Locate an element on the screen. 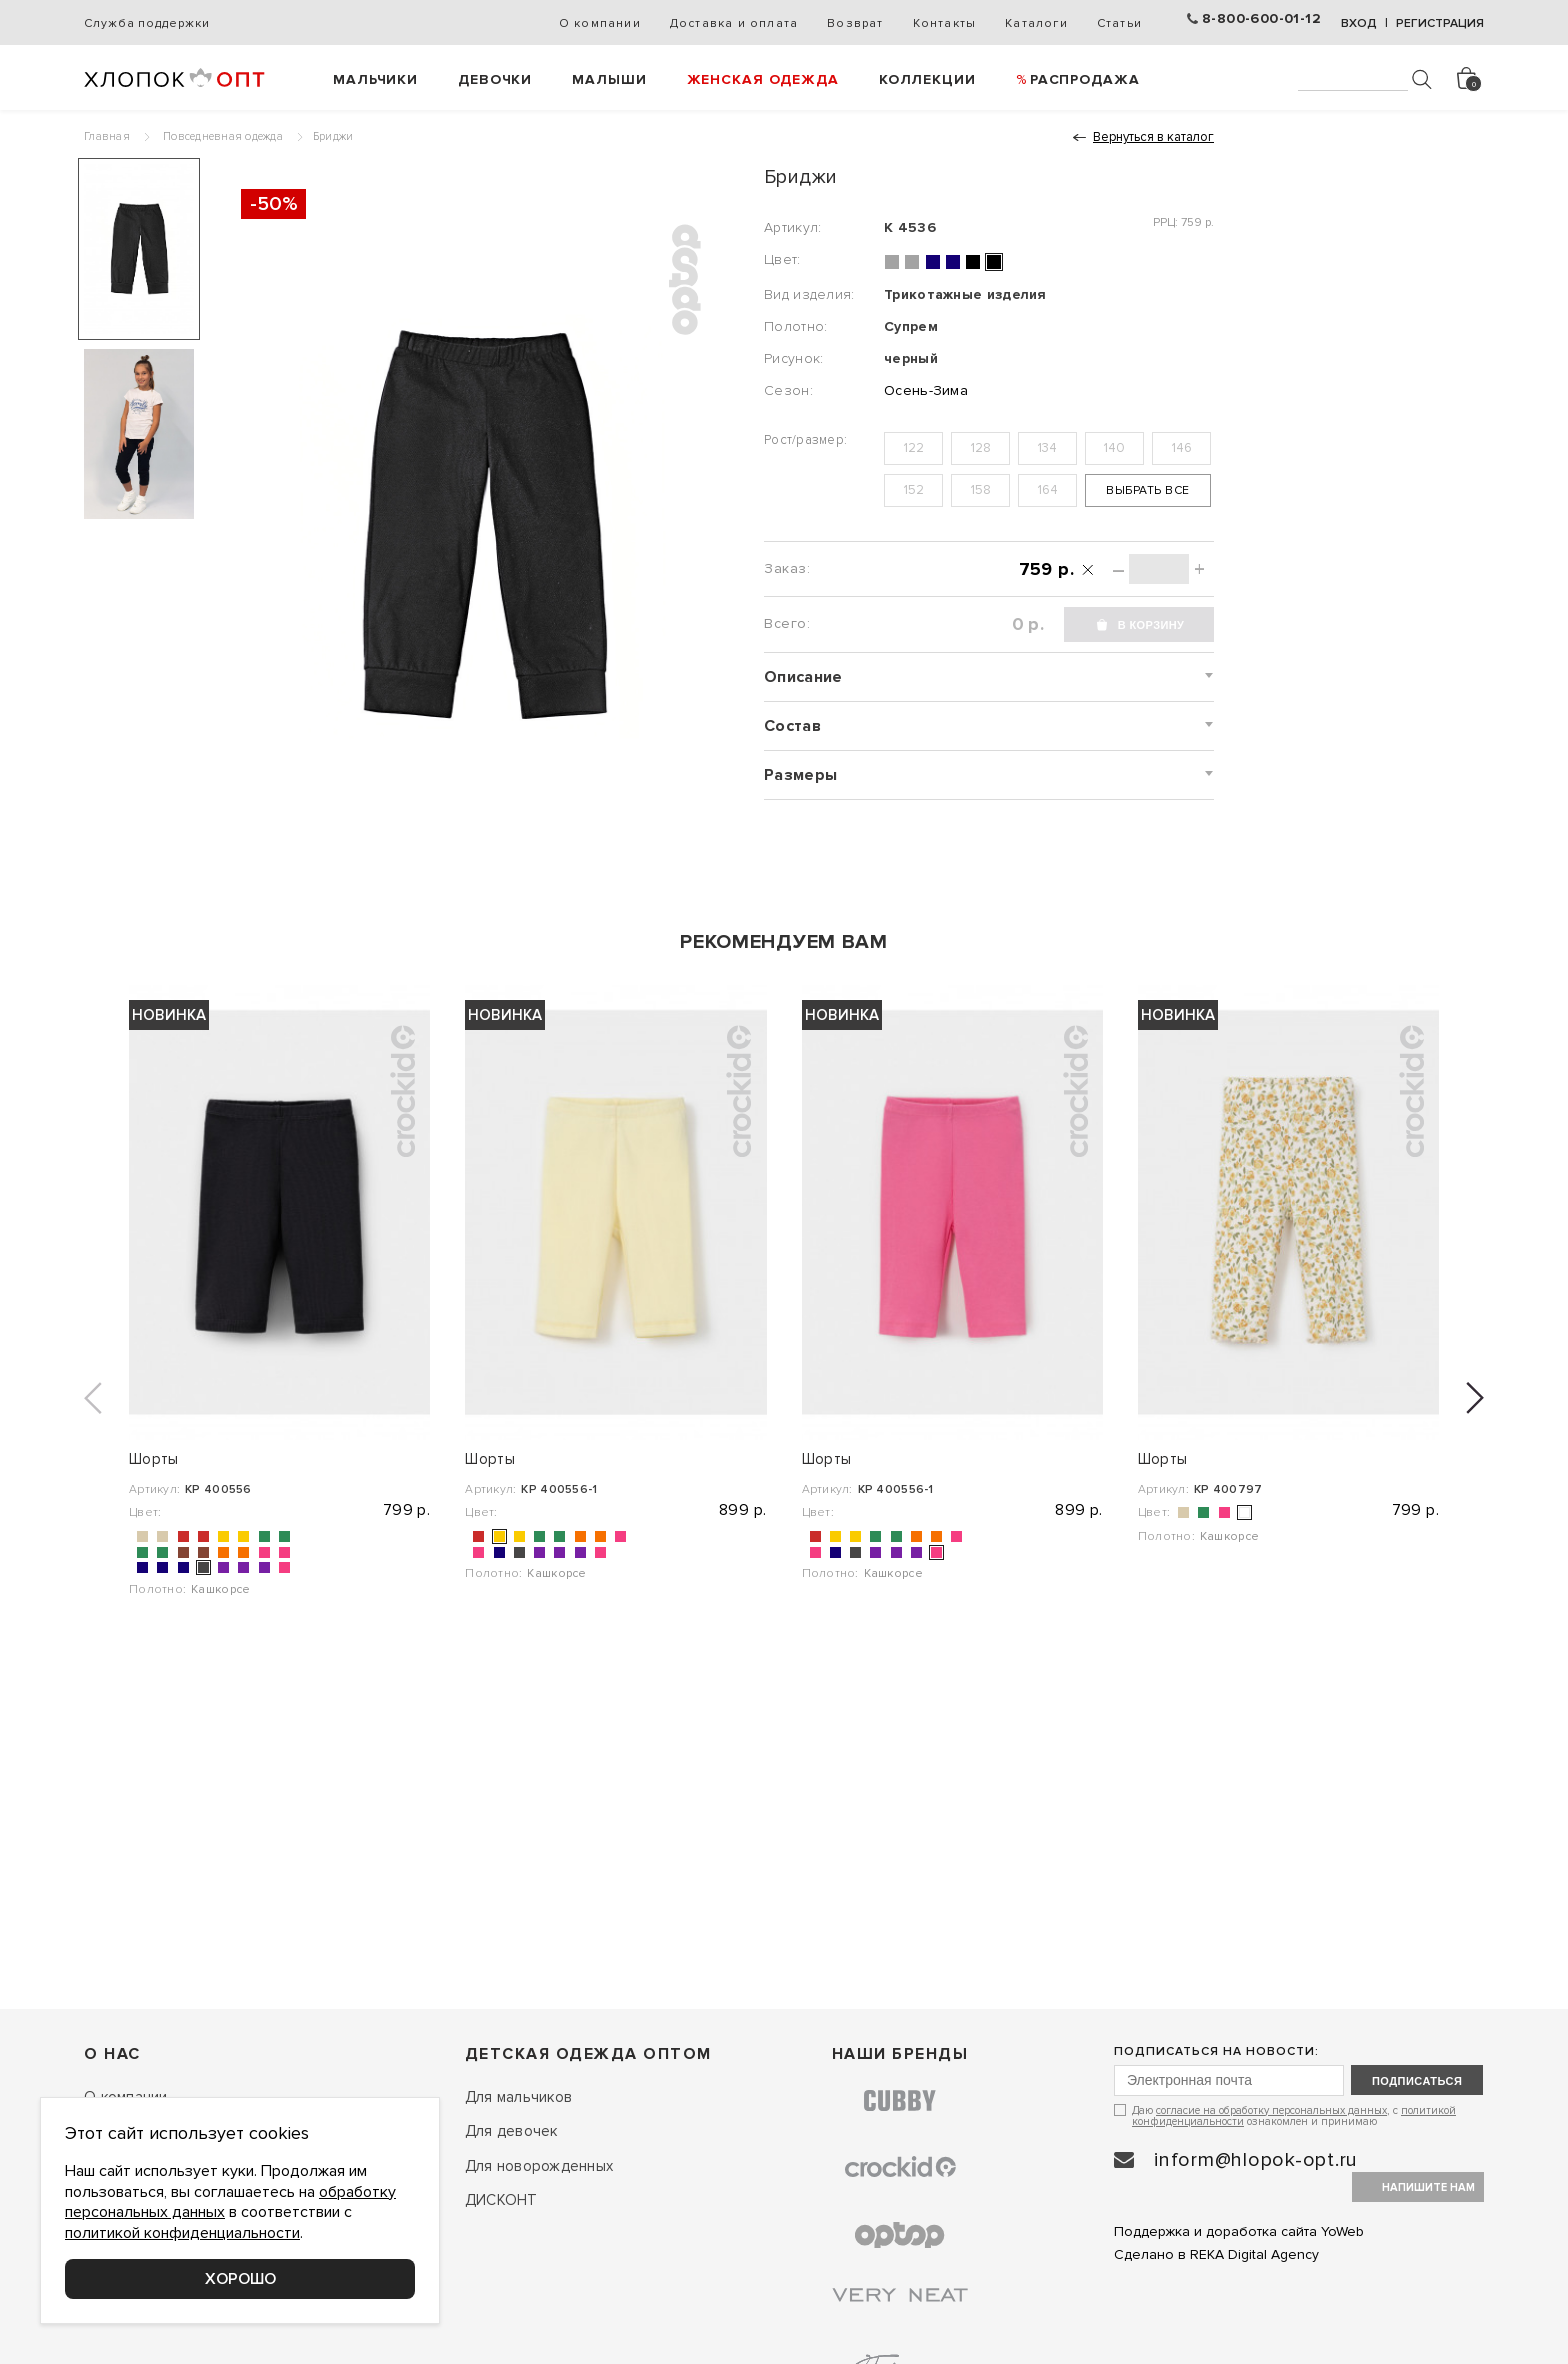 The image size is (1568, 2364). Даю , с ознакомлен и принимаю is located at coordinates (1294, 2115).